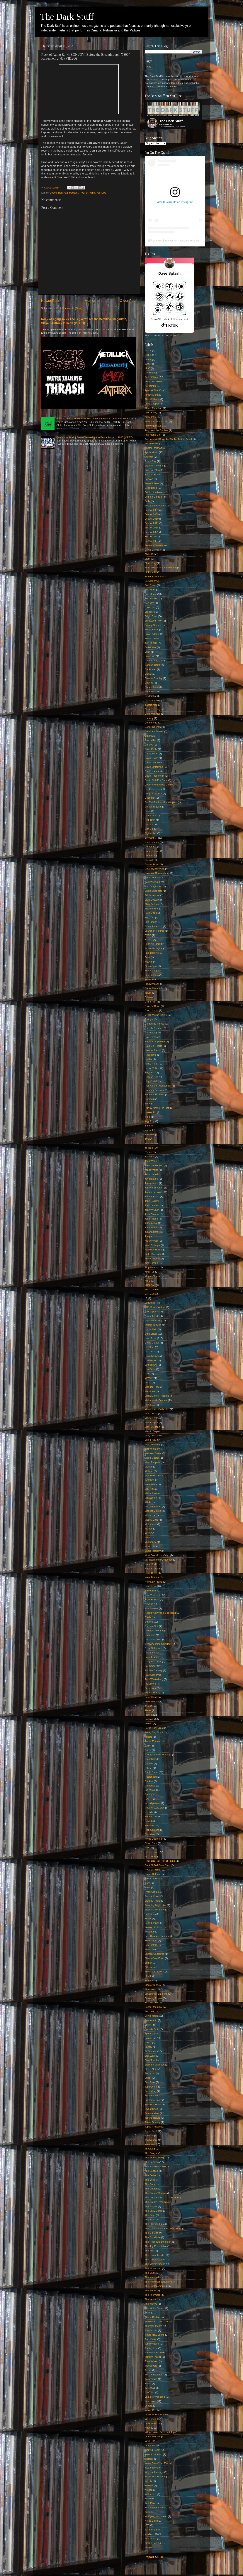 The width and height of the screenshot is (243, 2576). I want to click on Bad Bad Men, so click(152, 470).